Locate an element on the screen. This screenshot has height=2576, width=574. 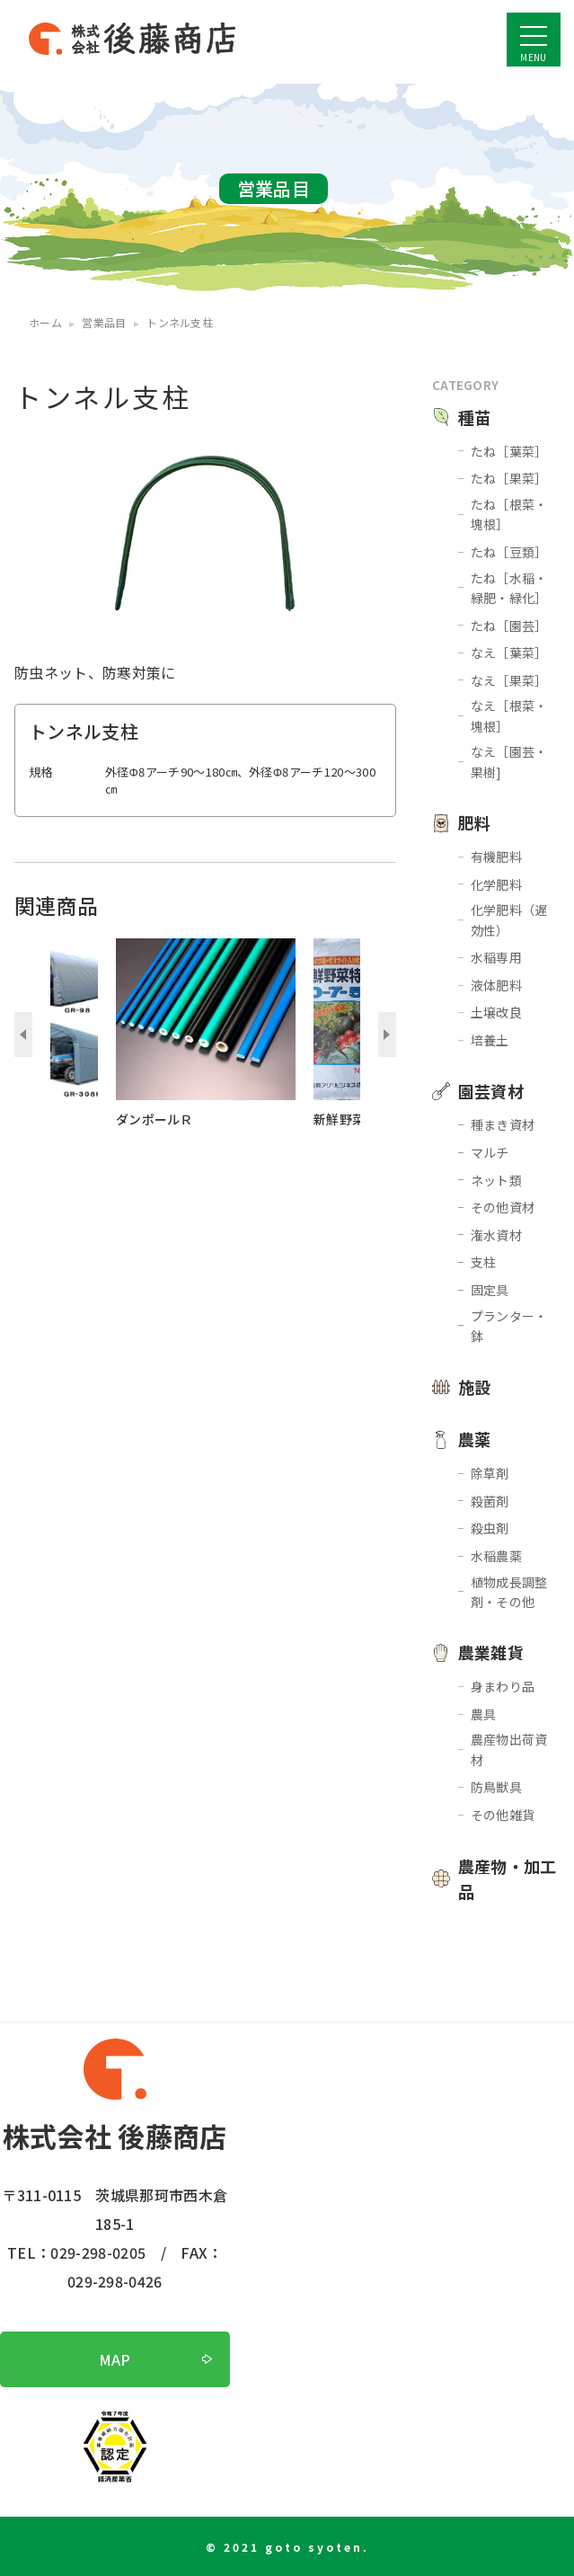
農業雑貨 is located at coordinates (491, 1652).